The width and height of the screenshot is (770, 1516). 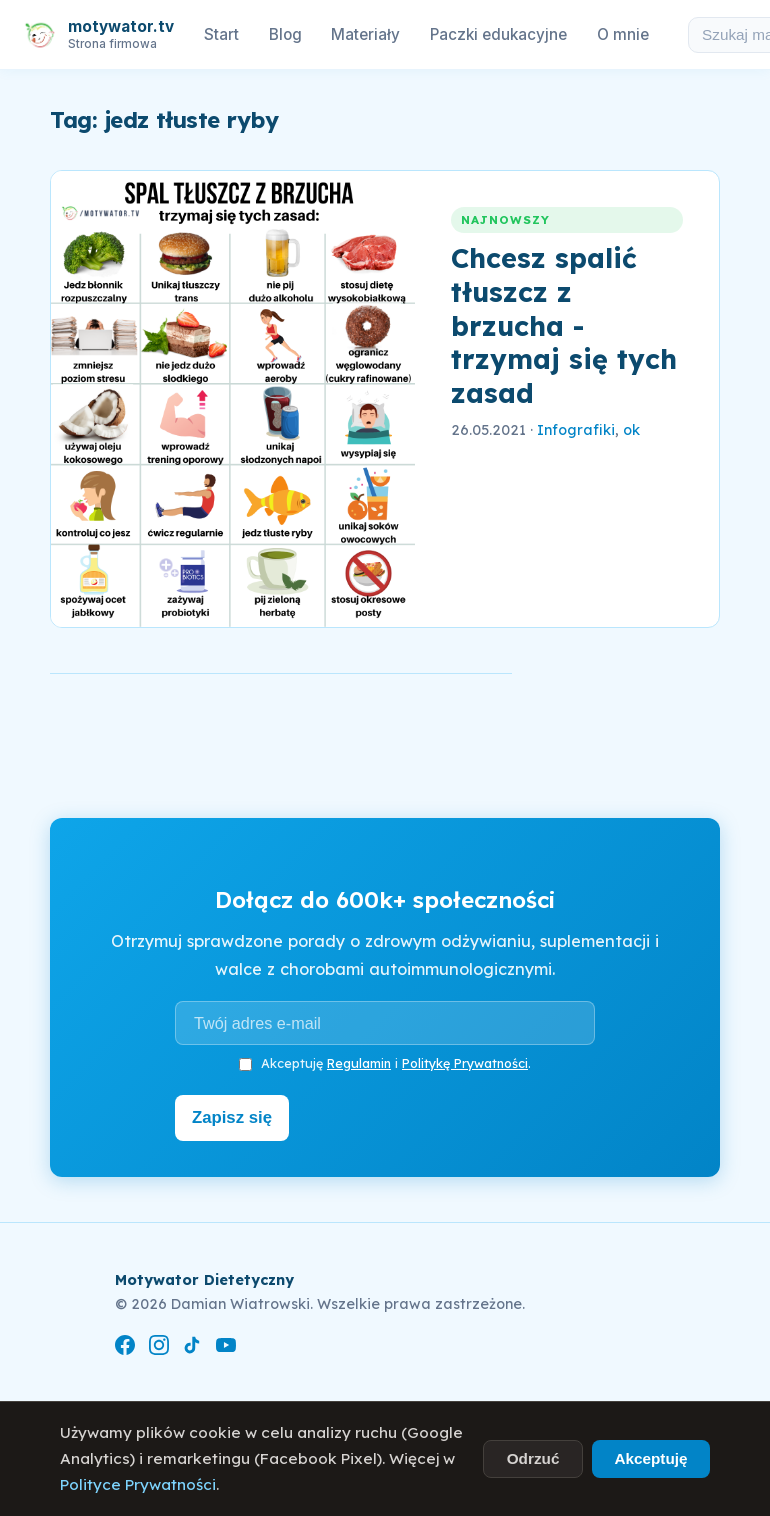 What do you see at coordinates (365, 34) in the screenshot?
I see `Materiały` at bounding box center [365, 34].